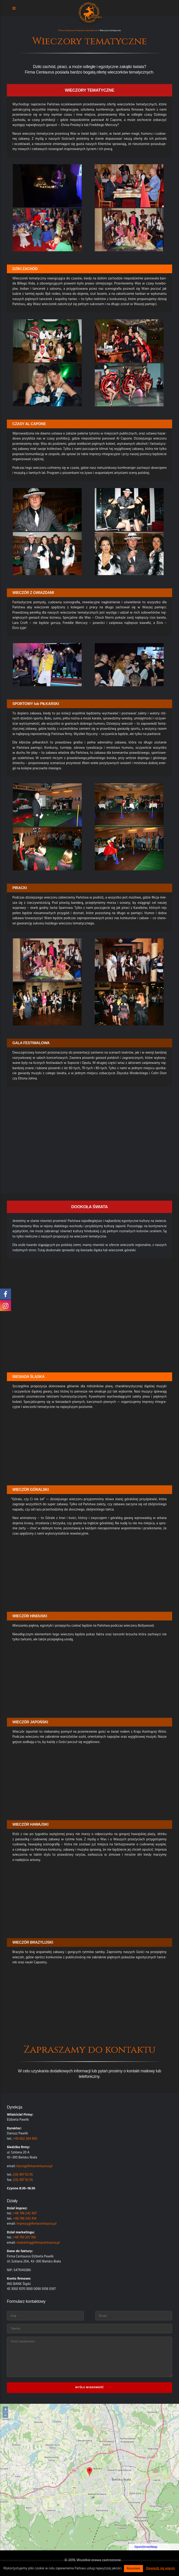 The image size is (179, 2576). I want to click on biuro@firmacentaurus.pl, so click(35, 2166).